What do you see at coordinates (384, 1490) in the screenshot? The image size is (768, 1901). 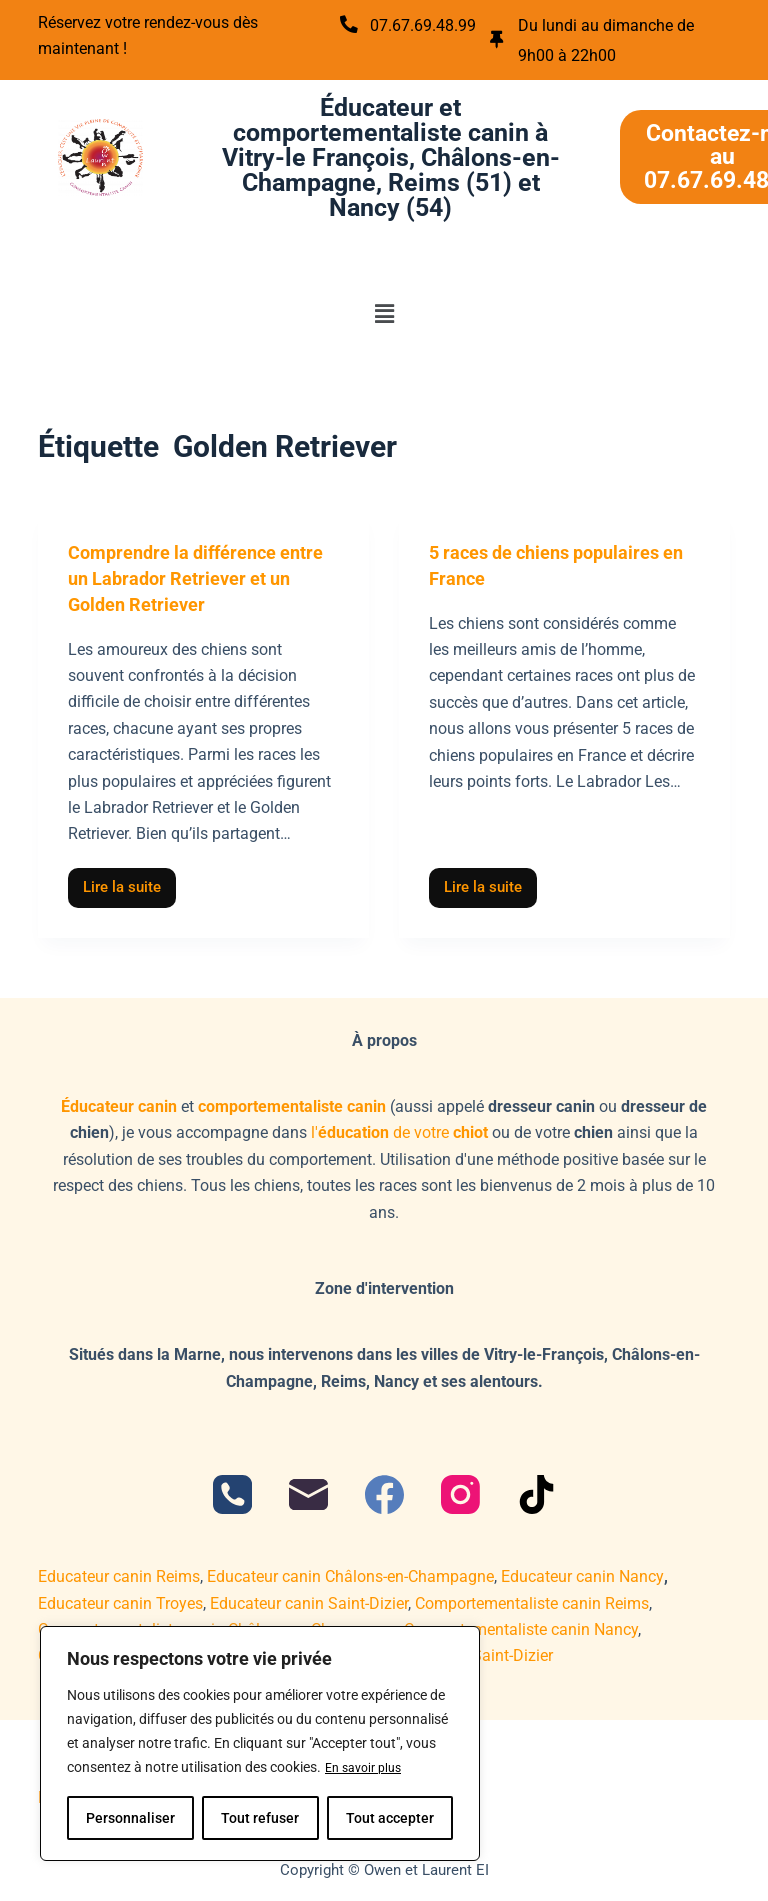 I see `[Facebook]` at bounding box center [384, 1490].